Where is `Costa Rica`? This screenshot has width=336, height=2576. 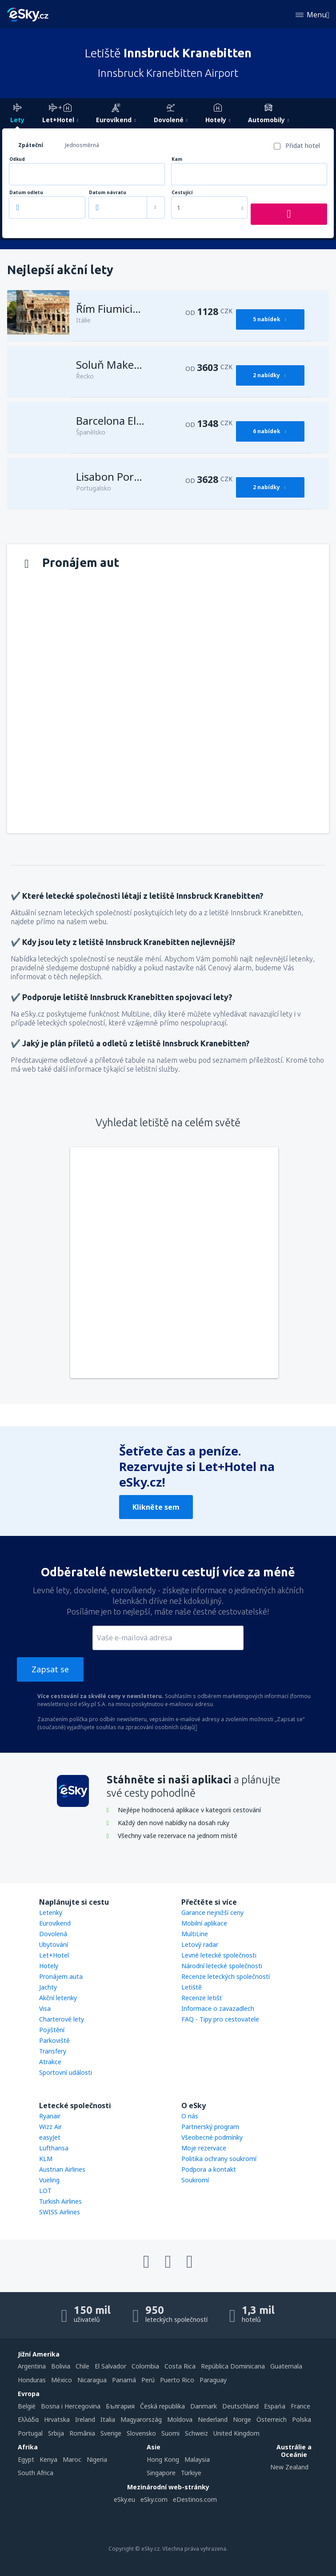
Costa Rica is located at coordinates (180, 2366).